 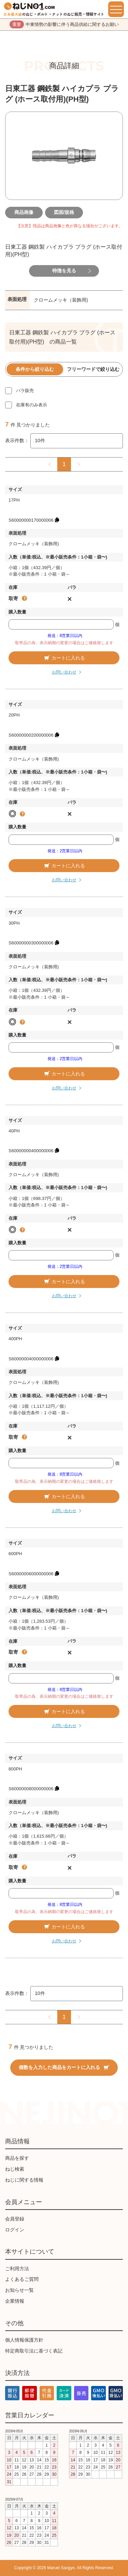 I want to click on バラ販売, so click(x=25, y=390).